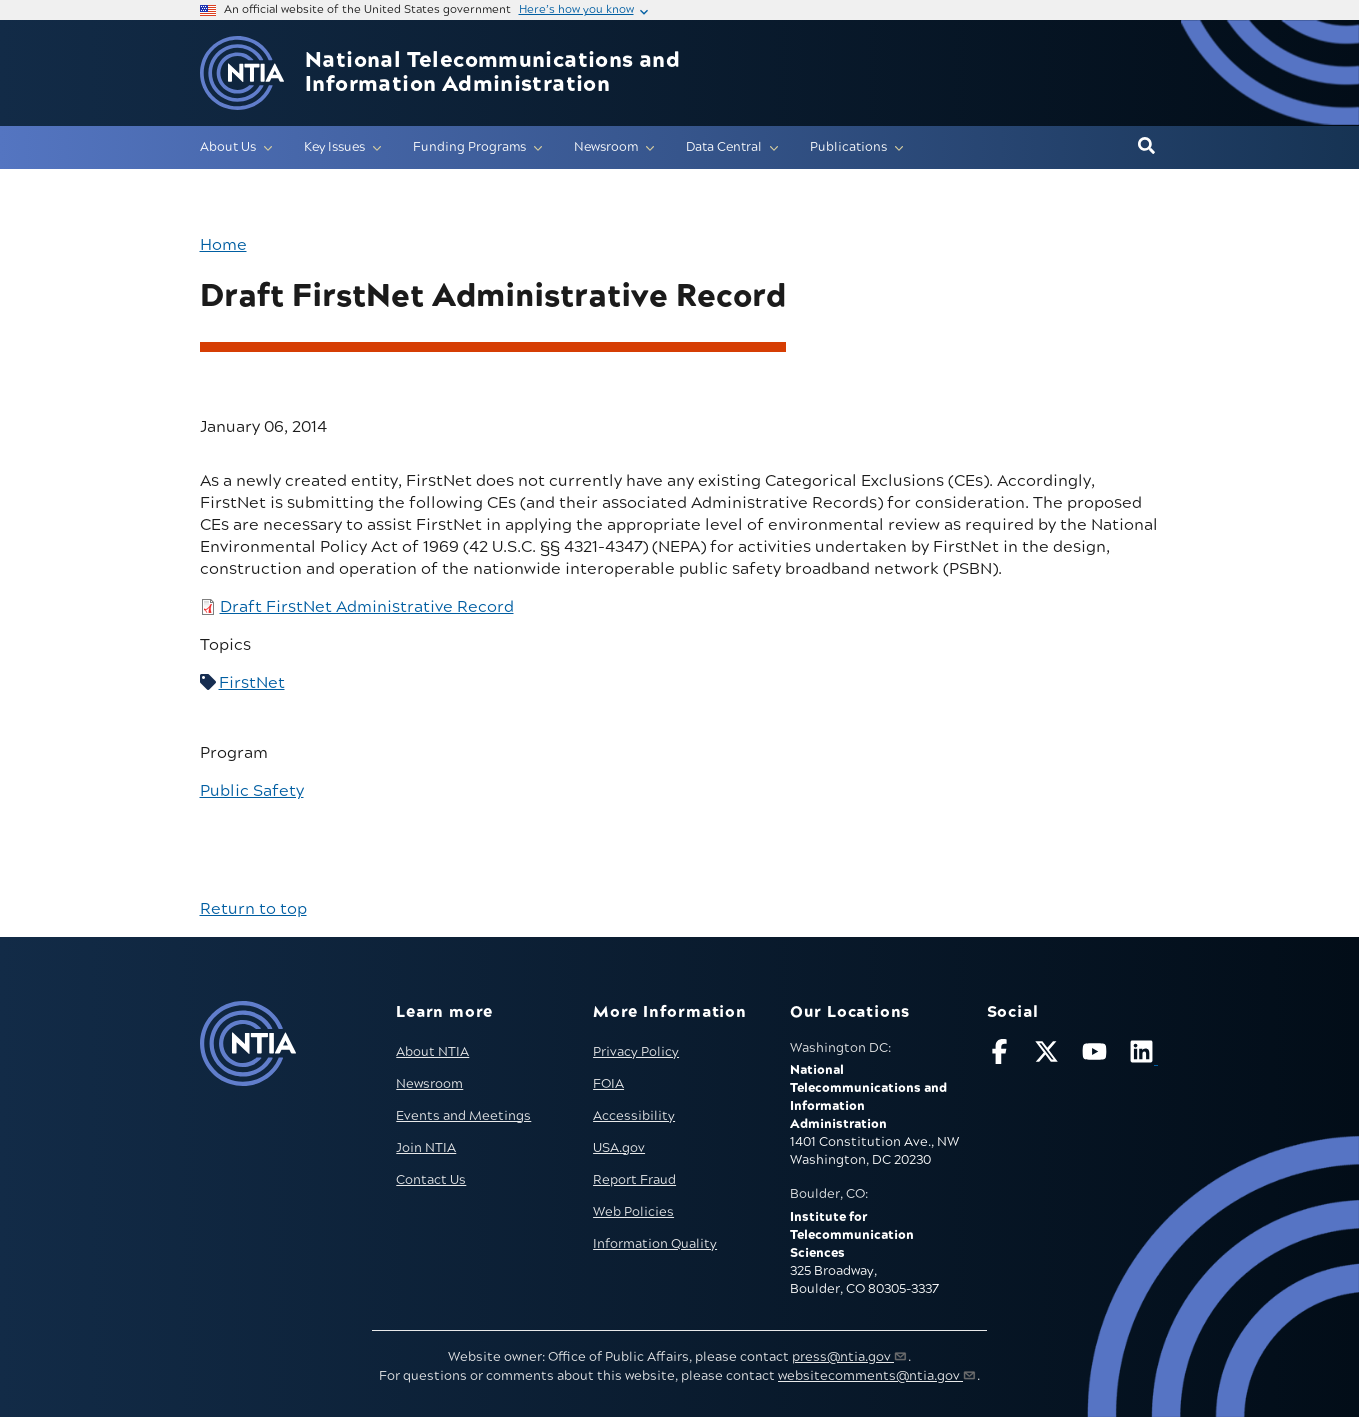 The image size is (1359, 1417). I want to click on Web Policies, so click(633, 1212).